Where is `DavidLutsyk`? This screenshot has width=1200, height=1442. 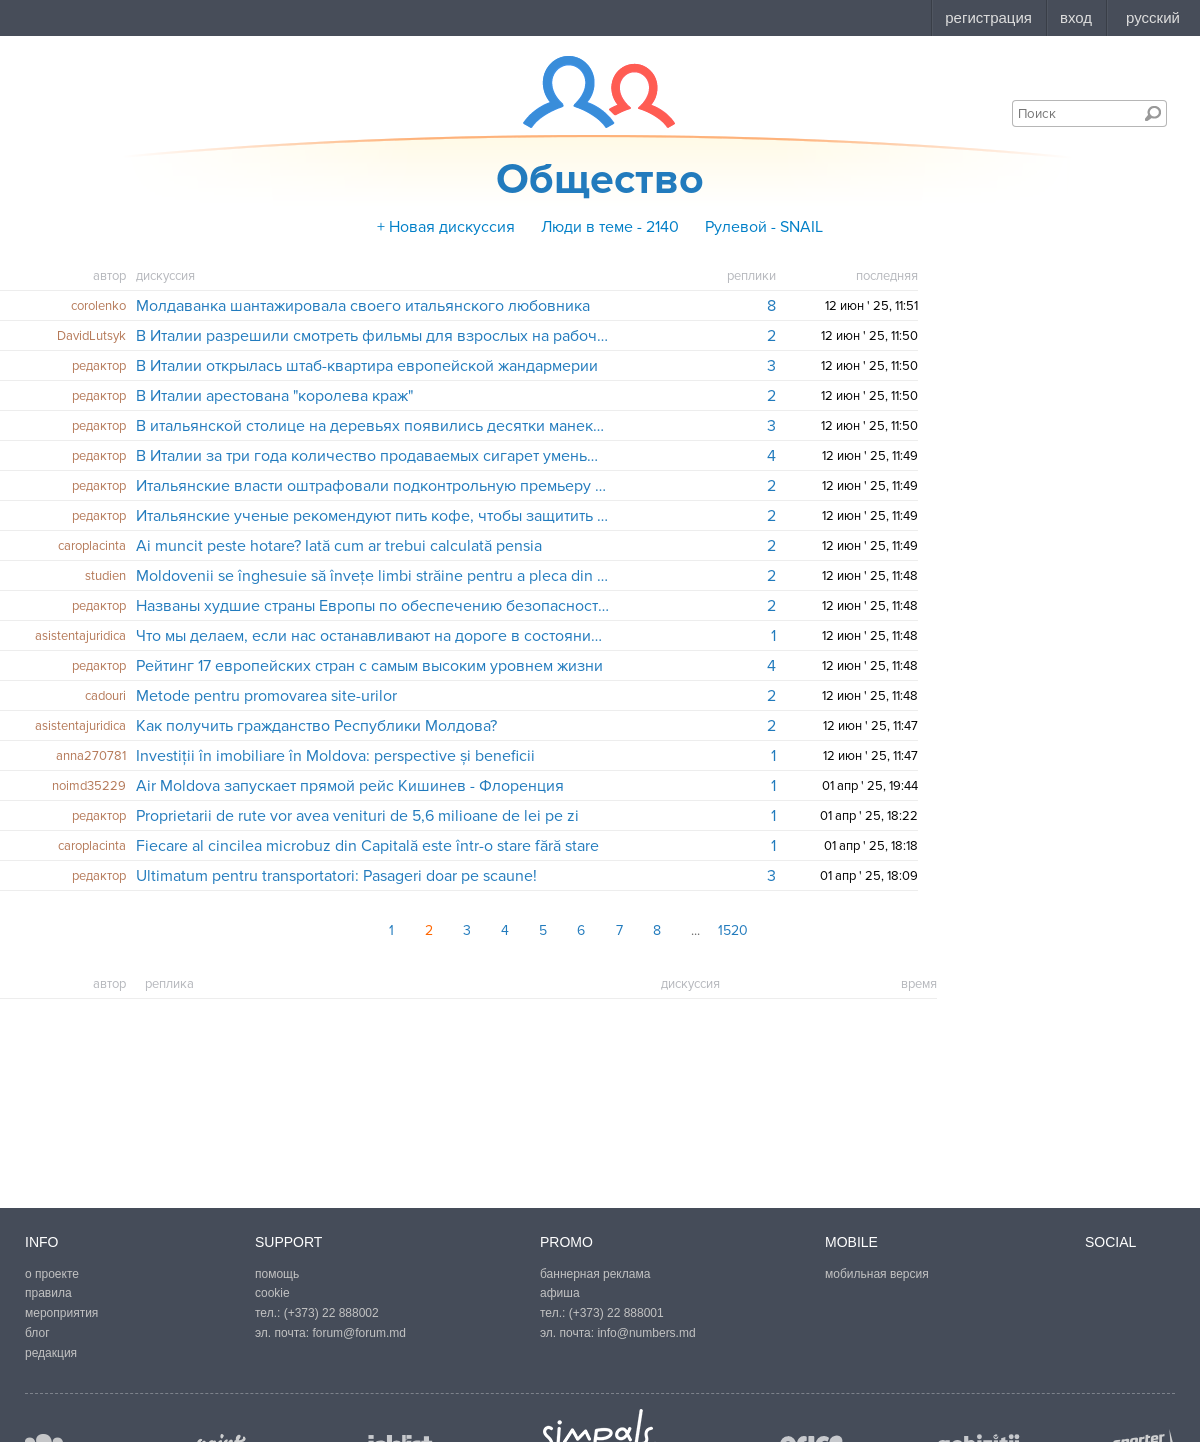 DavidLutsyk is located at coordinates (91, 336).